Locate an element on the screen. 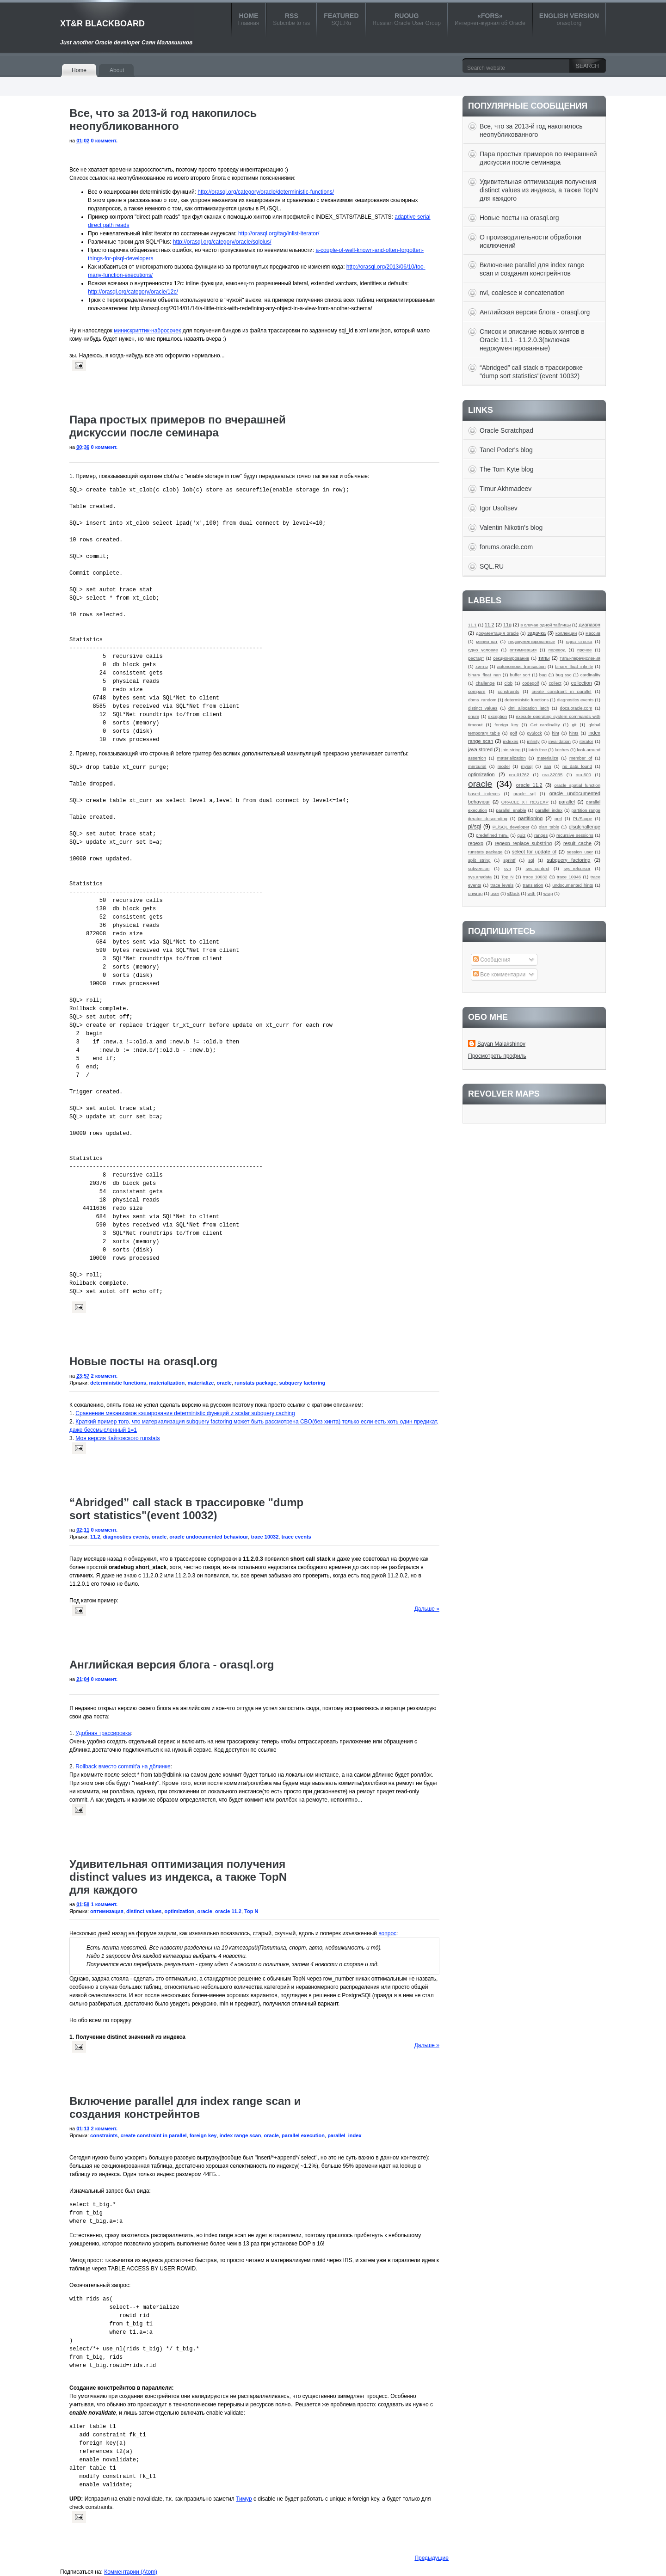 The width and height of the screenshot is (666, 2576). bug is located at coordinates (543, 674).